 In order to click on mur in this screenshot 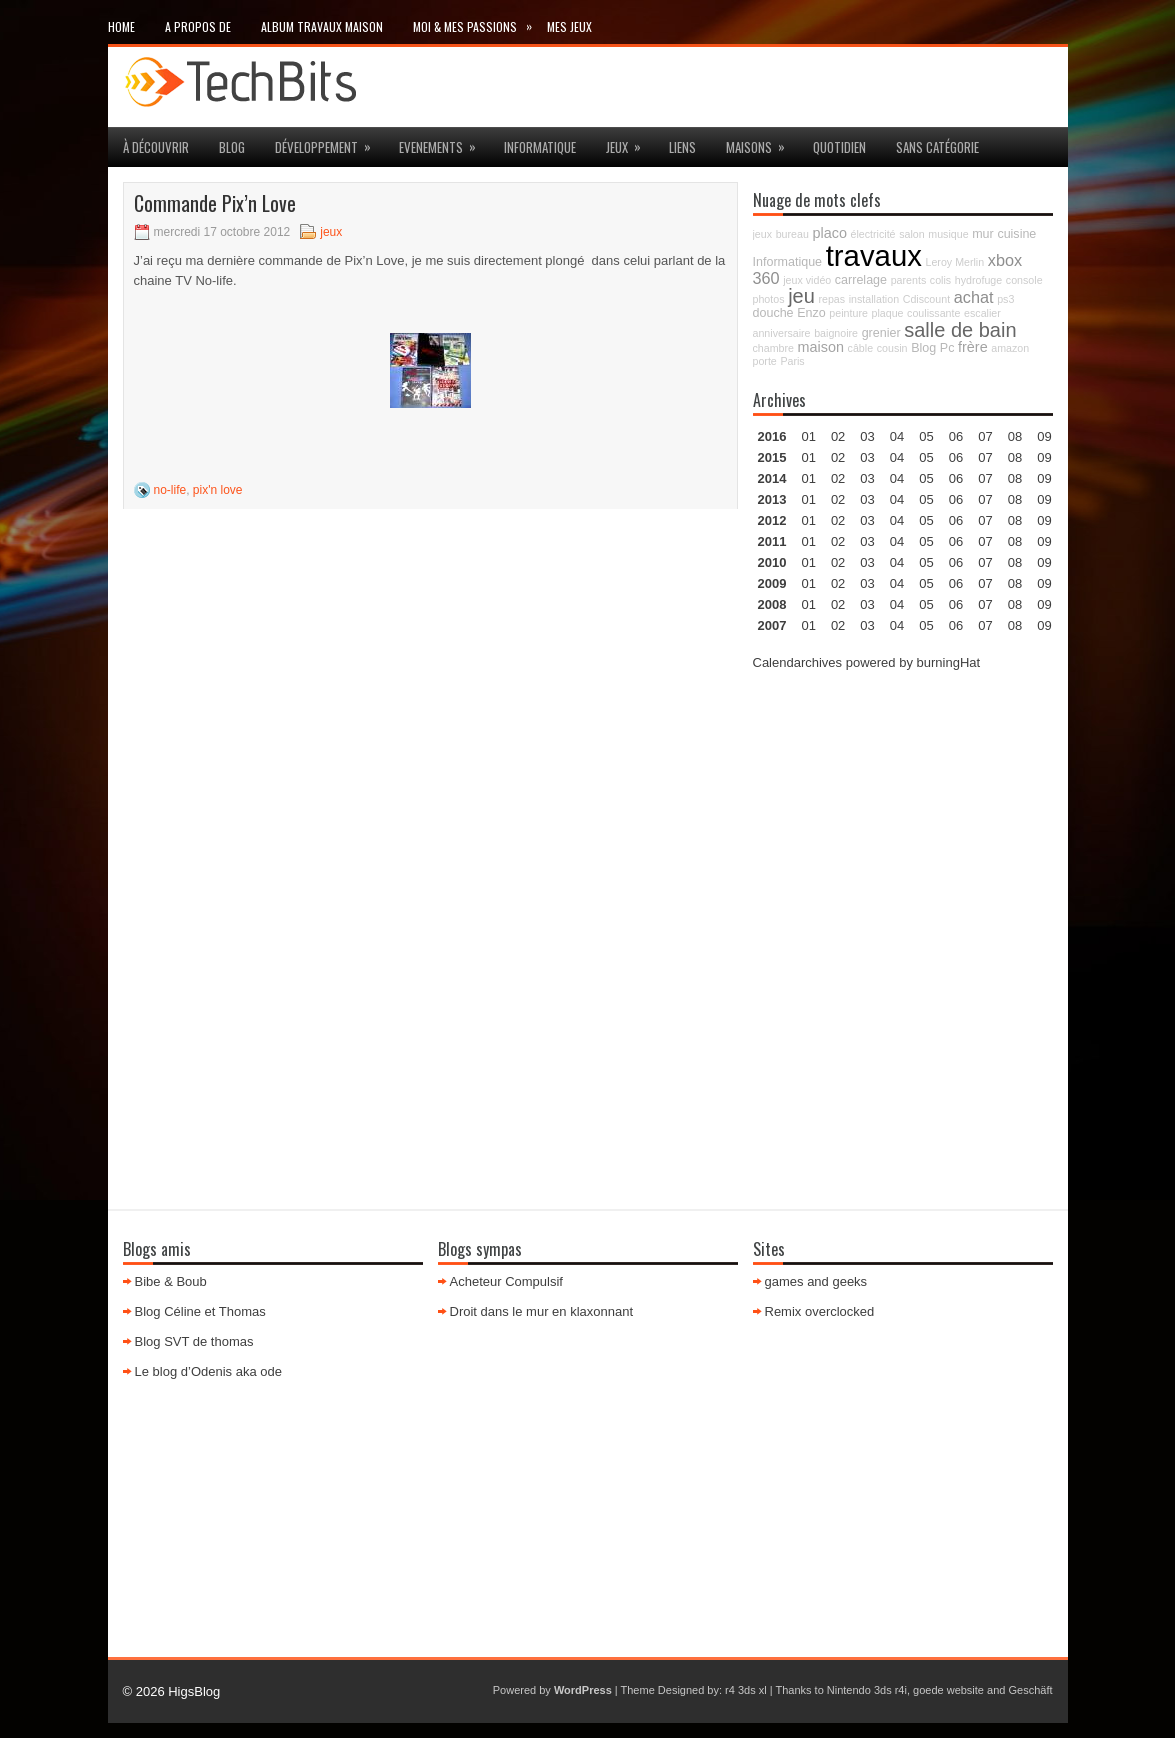, I will do `click(983, 234)`.